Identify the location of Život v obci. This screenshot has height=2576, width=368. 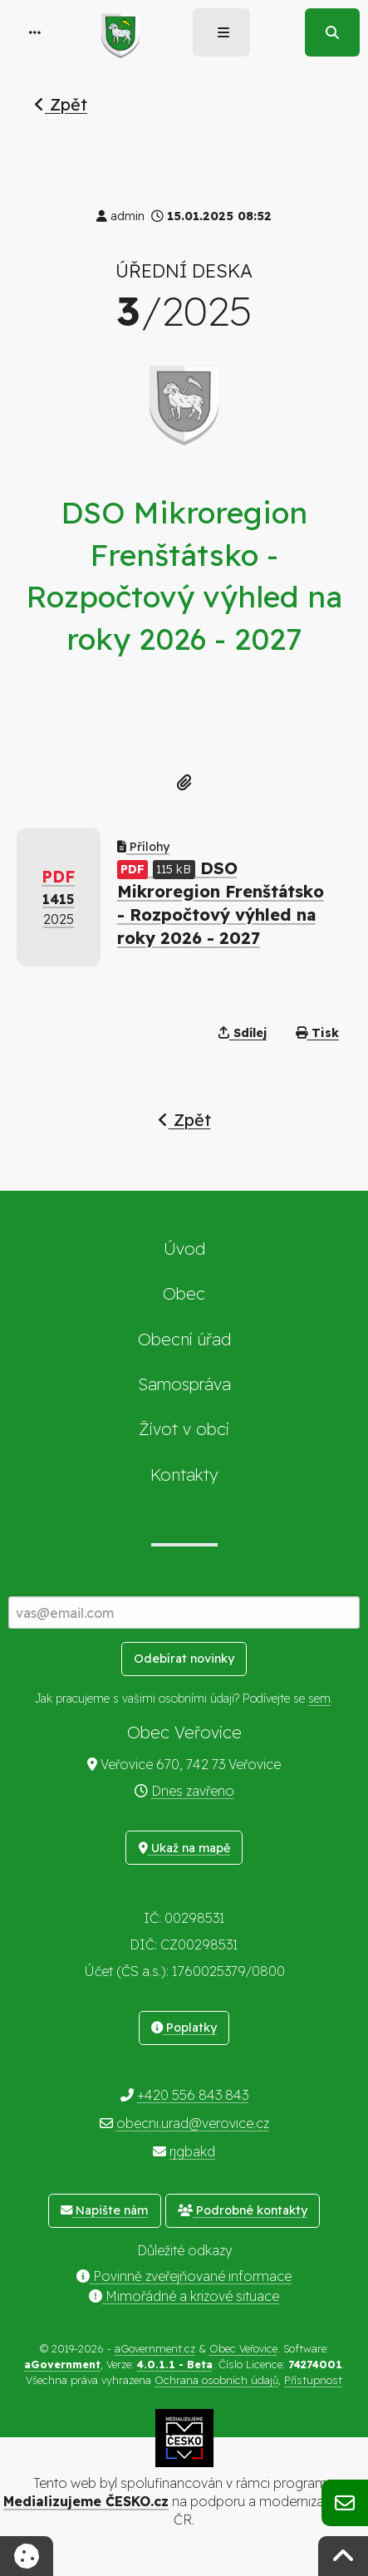
(184, 1428).